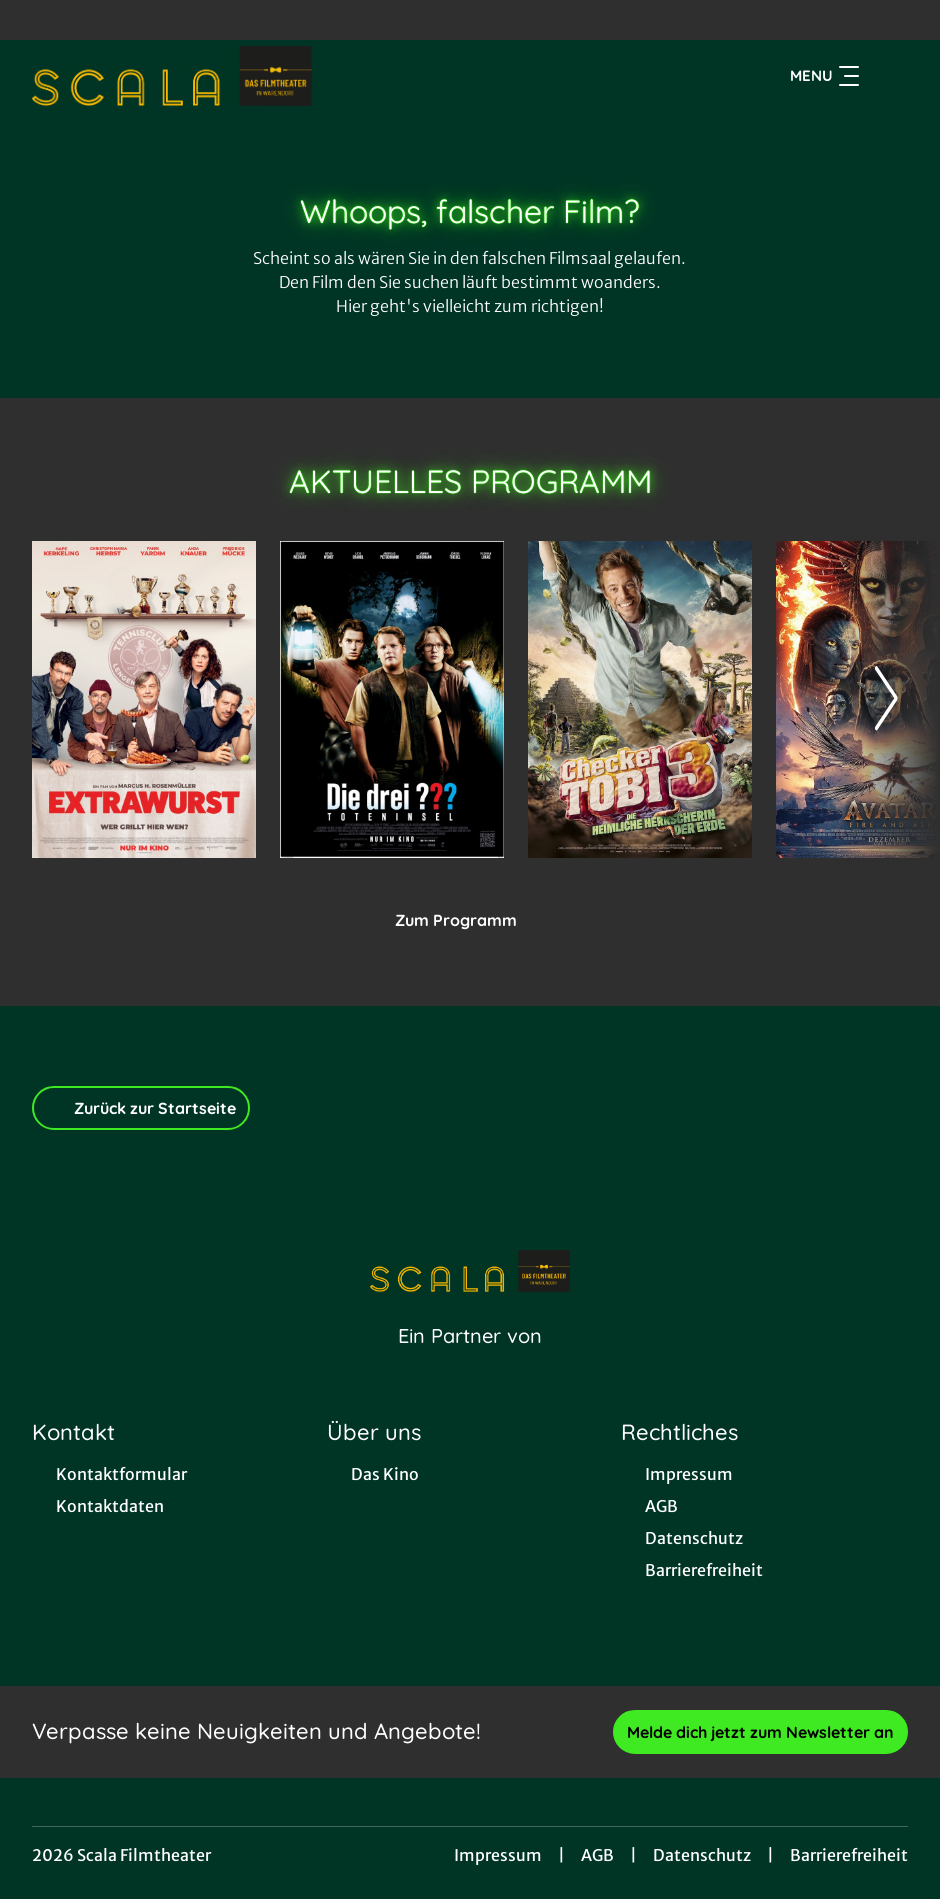  I want to click on Impressum, so click(498, 1855).